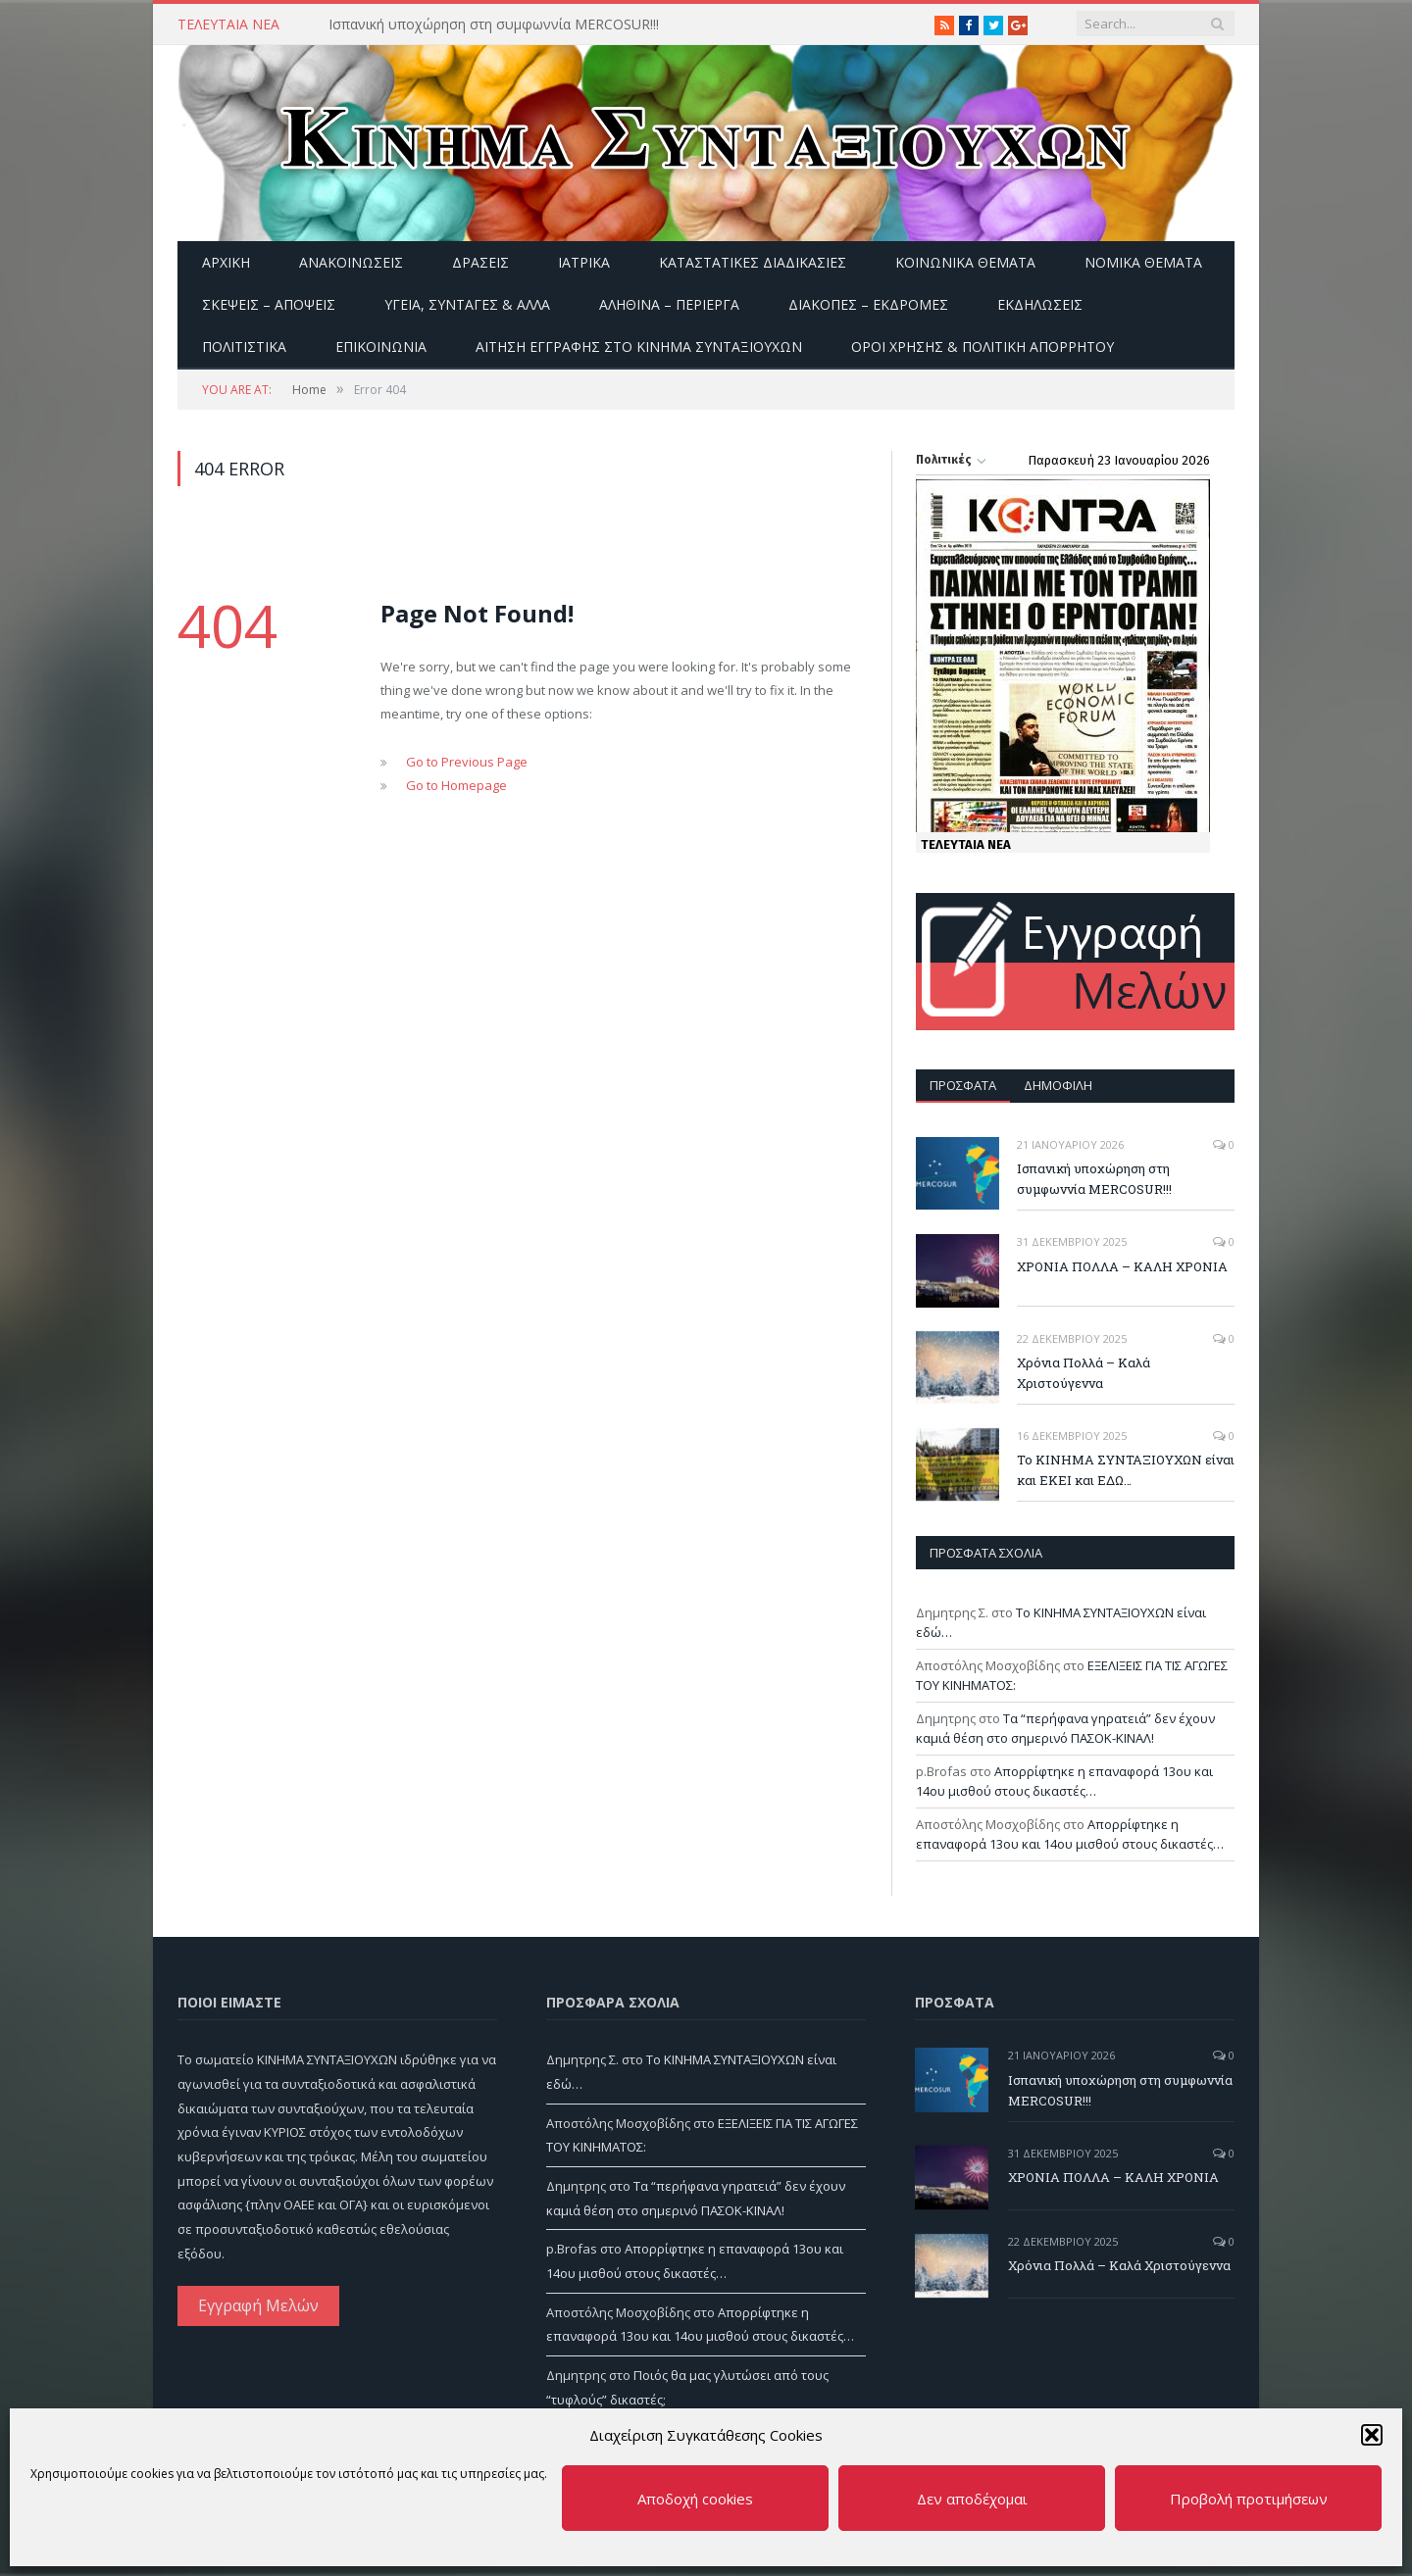 Image resolution: width=1412 pixels, height=2576 pixels. Describe the element at coordinates (752, 262) in the screenshot. I see `Καταστατικές διαδικασίες` at that location.